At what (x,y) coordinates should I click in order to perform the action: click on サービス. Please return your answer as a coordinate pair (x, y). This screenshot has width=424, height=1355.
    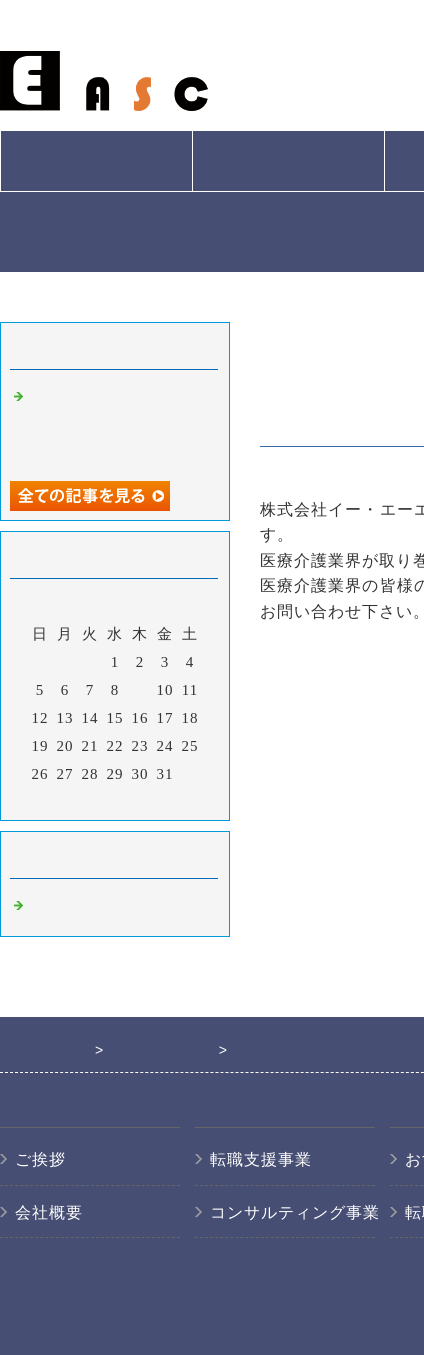
    Looking at the image, I should click on (288, 161).